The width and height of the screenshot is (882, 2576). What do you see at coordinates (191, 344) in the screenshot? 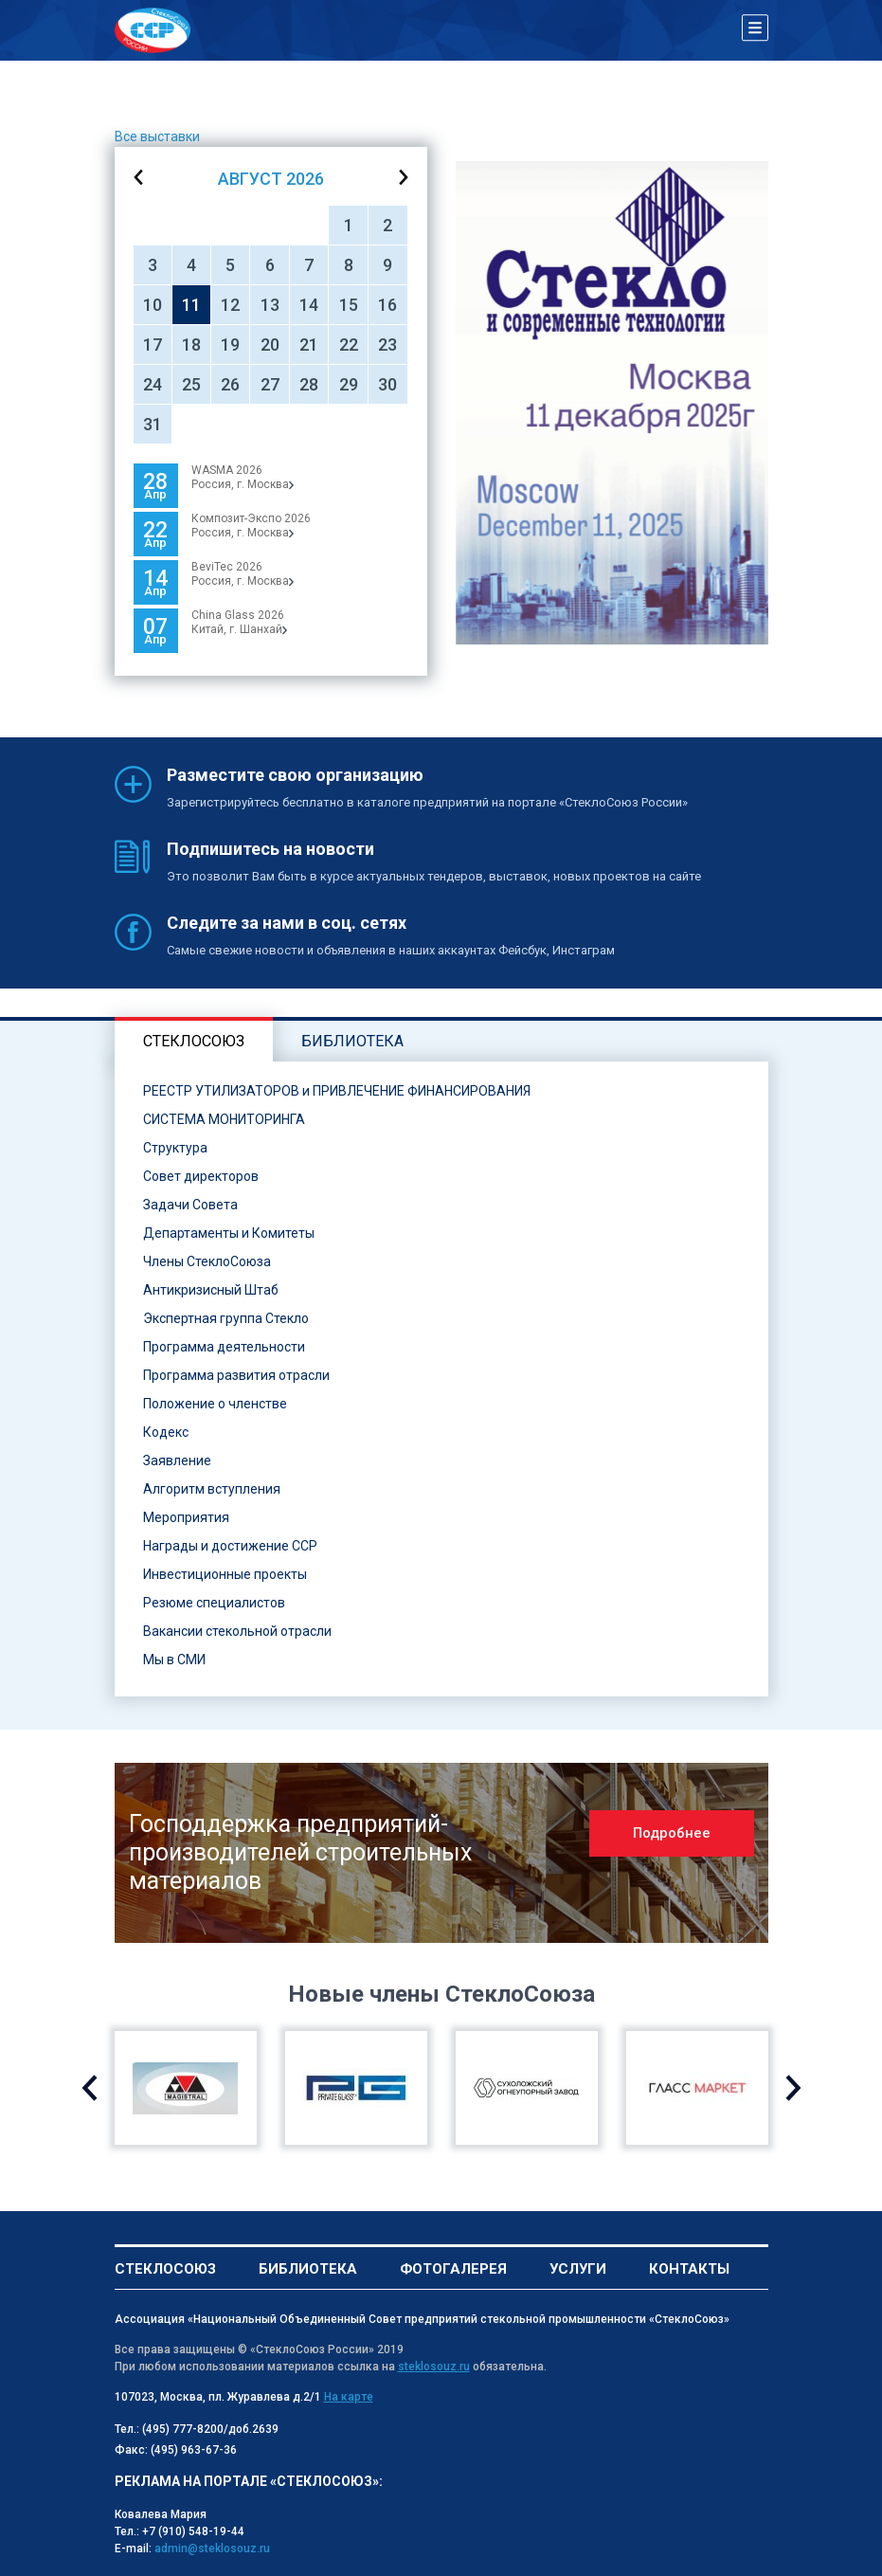
I see `18` at bounding box center [191, 344].